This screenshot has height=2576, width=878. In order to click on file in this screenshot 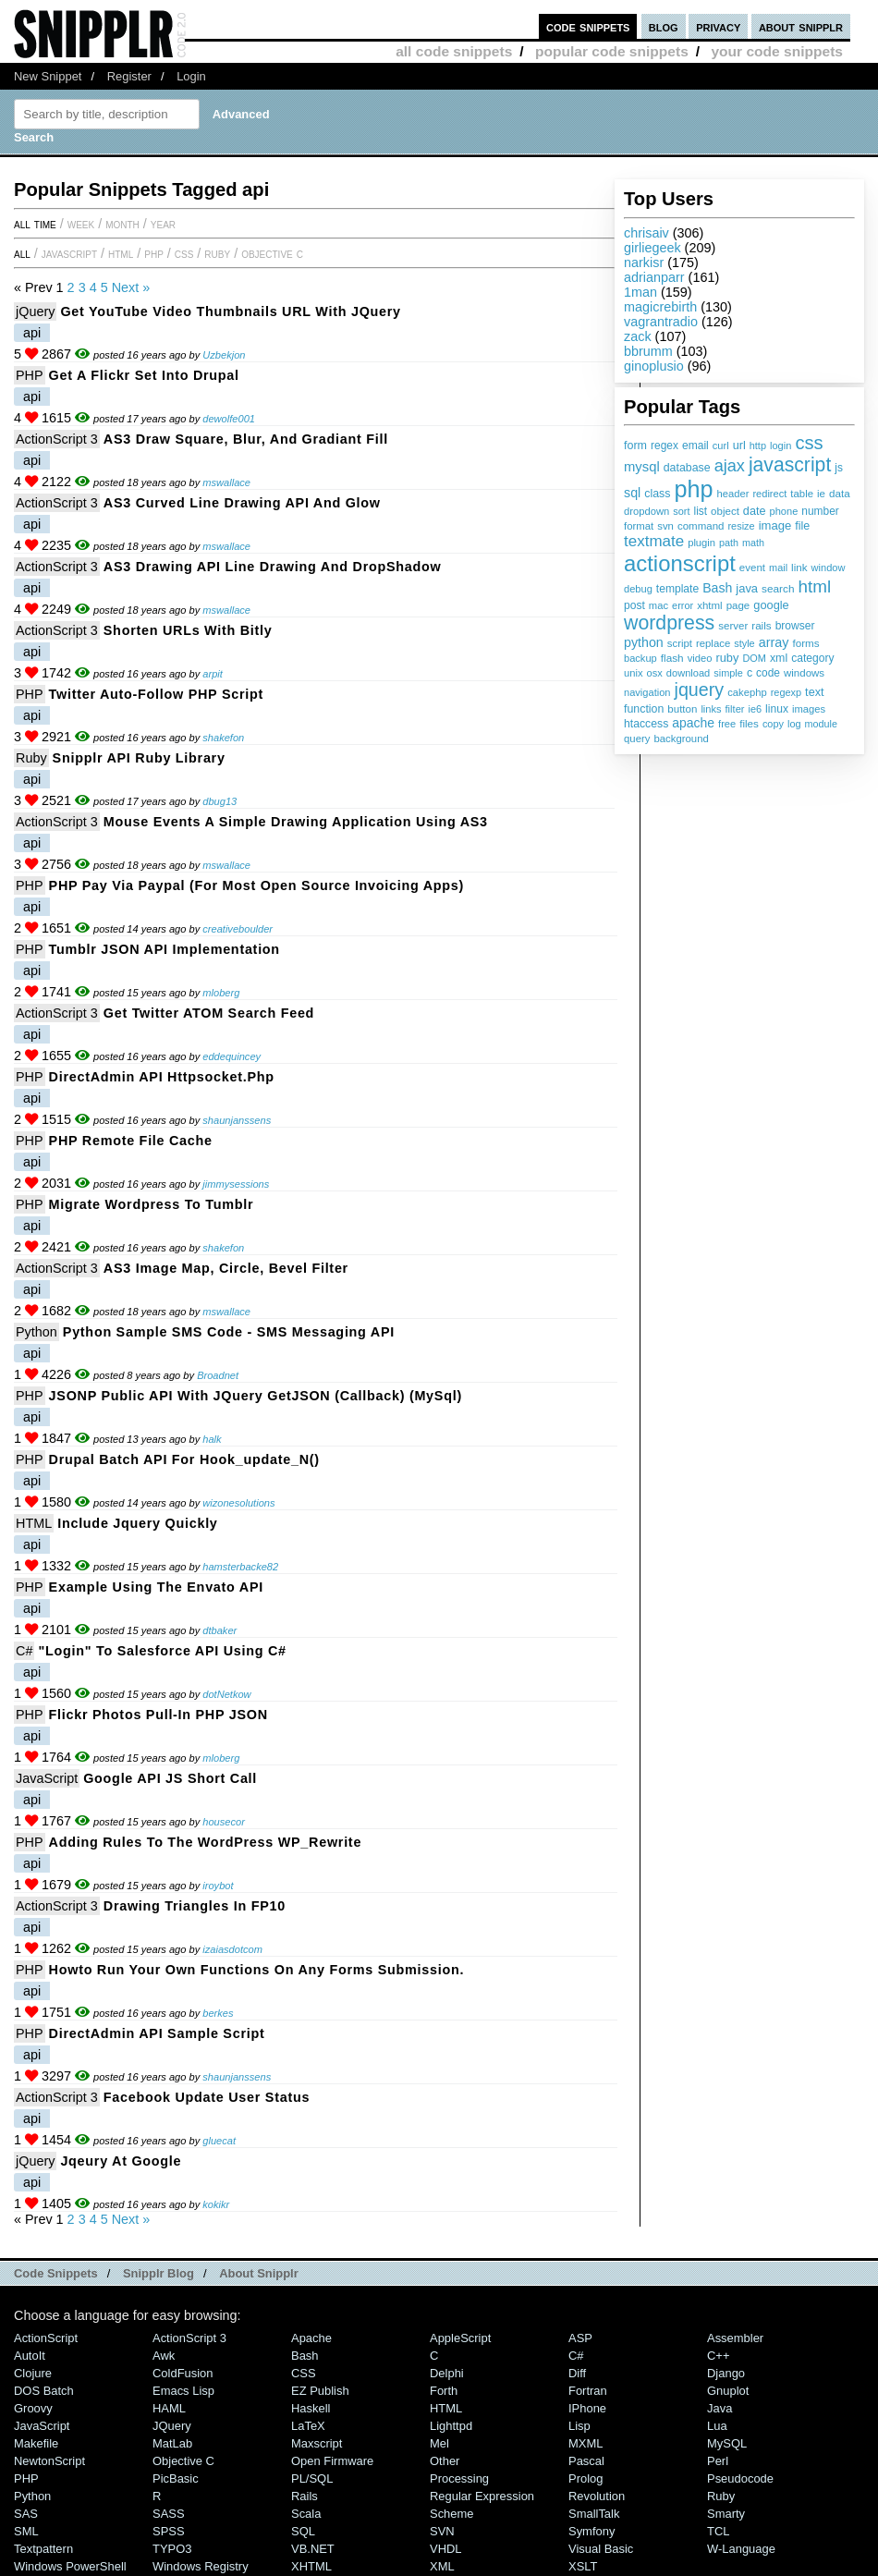, I will do `click(802, 525)`.